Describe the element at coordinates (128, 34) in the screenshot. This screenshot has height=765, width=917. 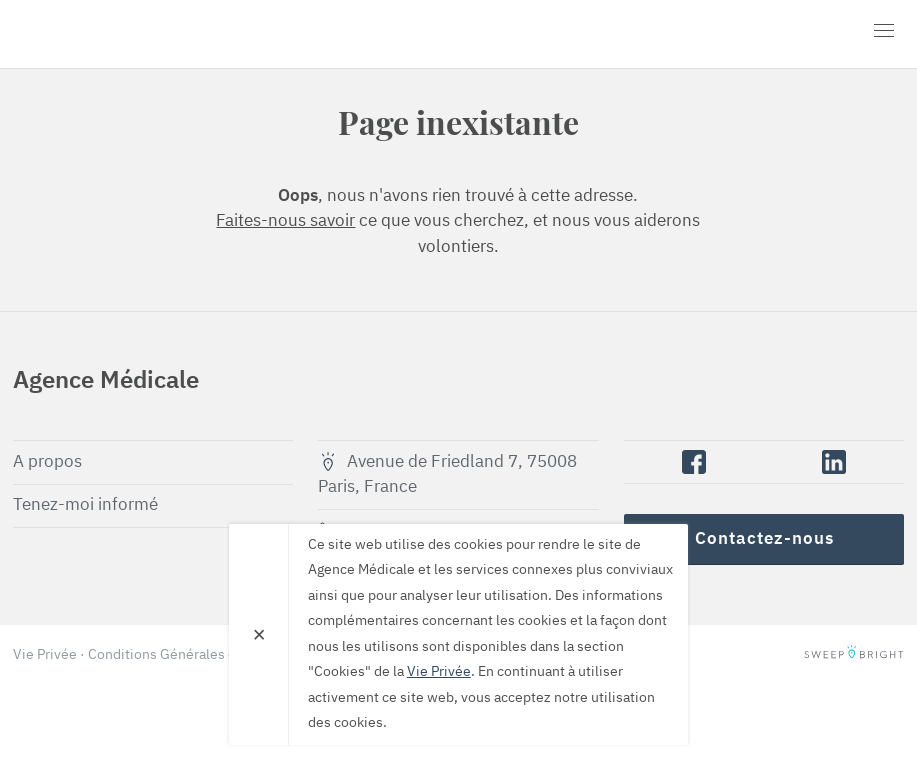
I see `Agence Médicale` at that location.